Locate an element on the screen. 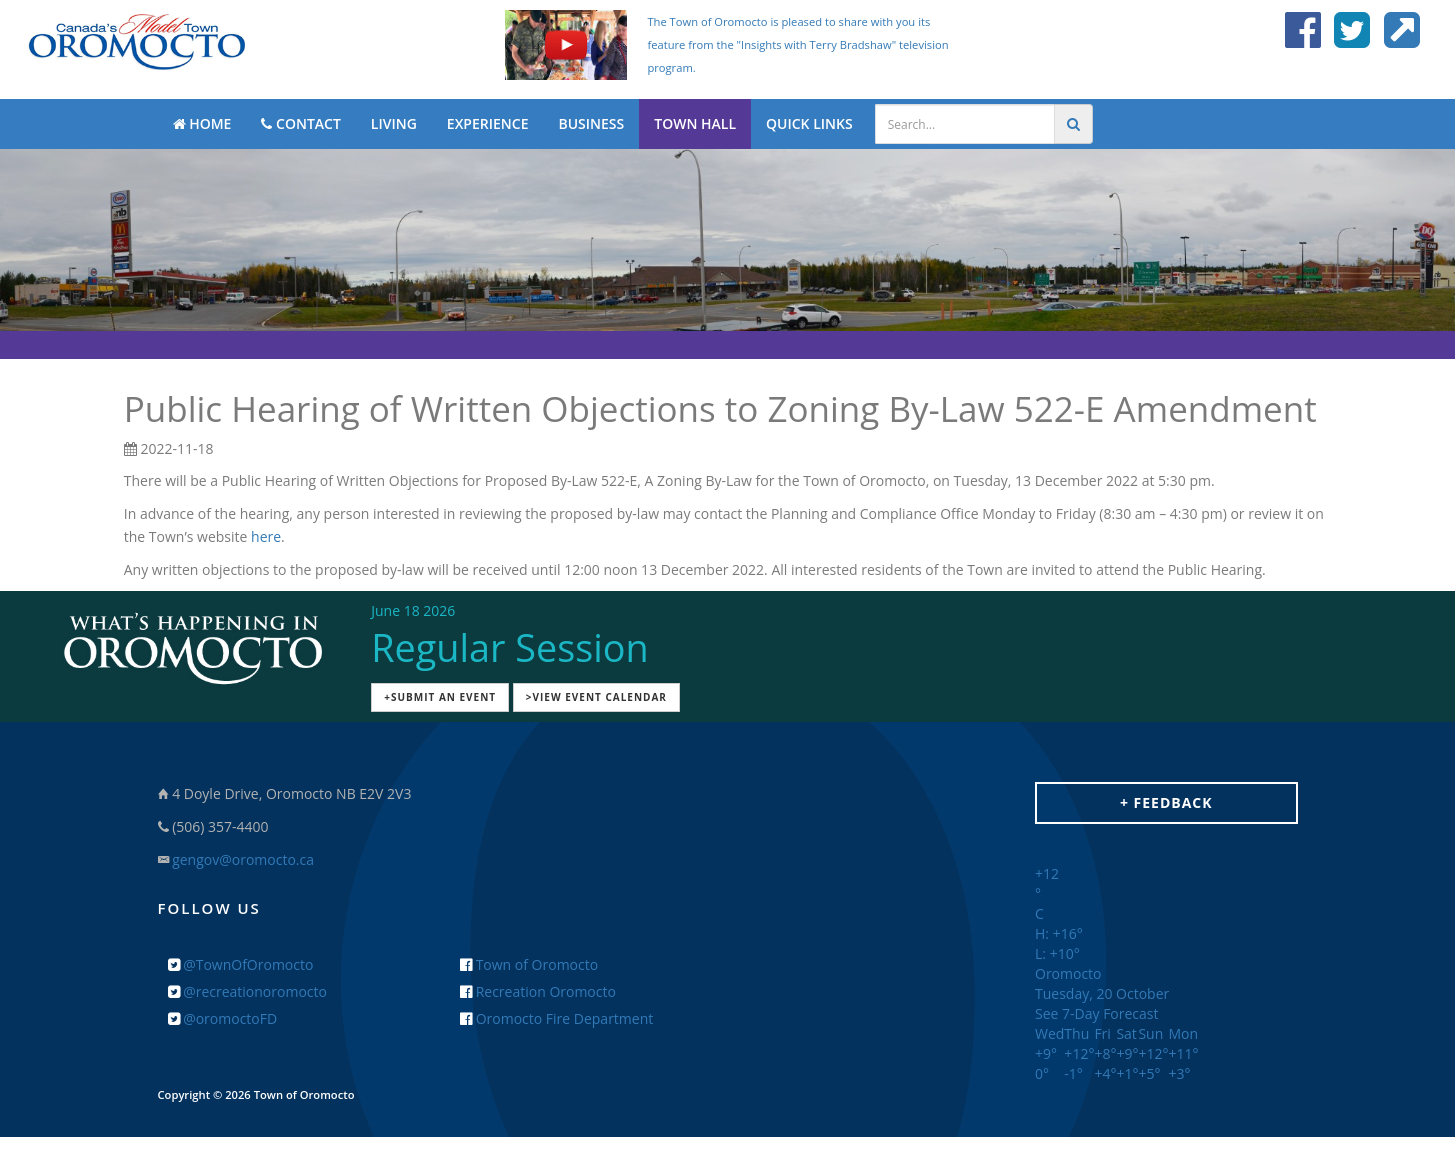  EXPERIENCE is located at coordinates (488, 123).